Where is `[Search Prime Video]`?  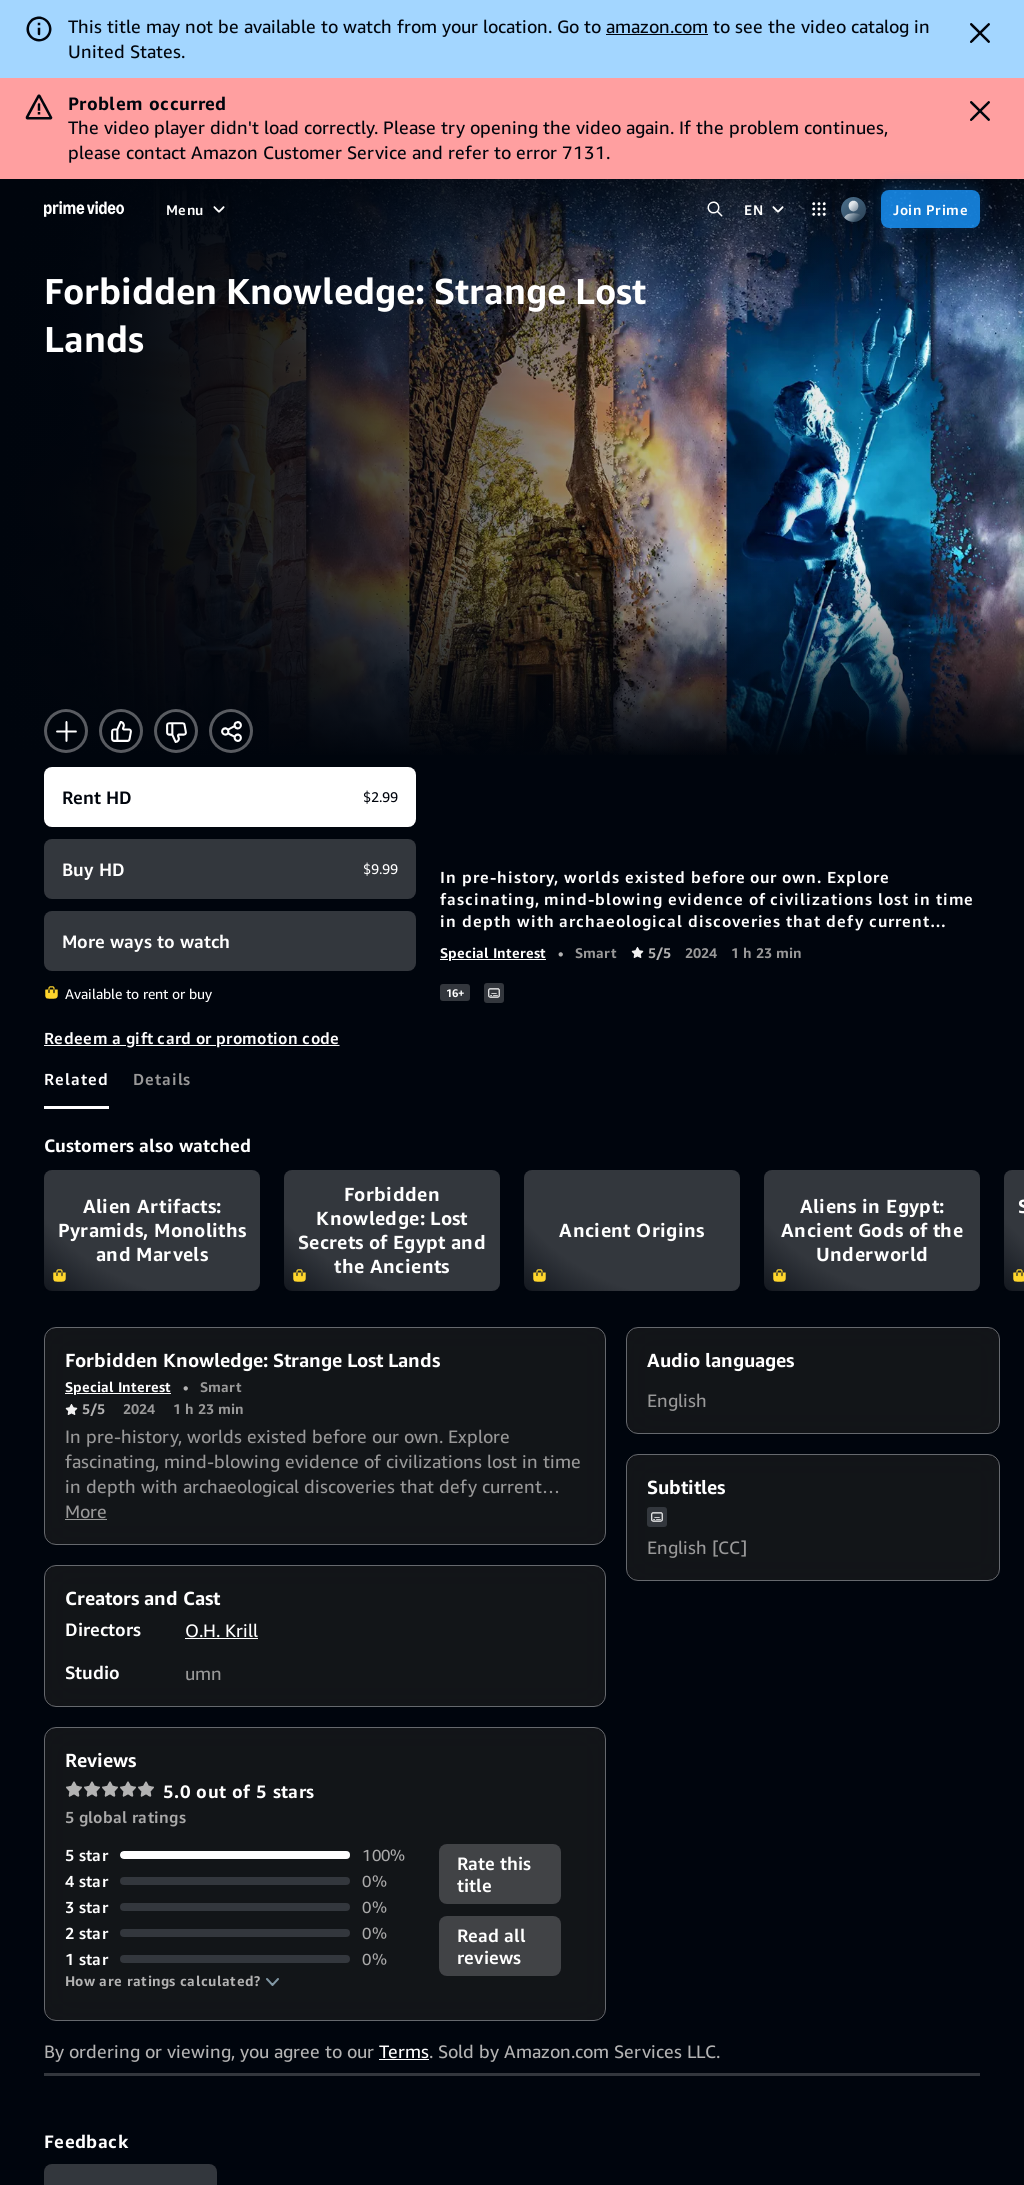 [Search Prime Video] is located at coordinates (714, 209).